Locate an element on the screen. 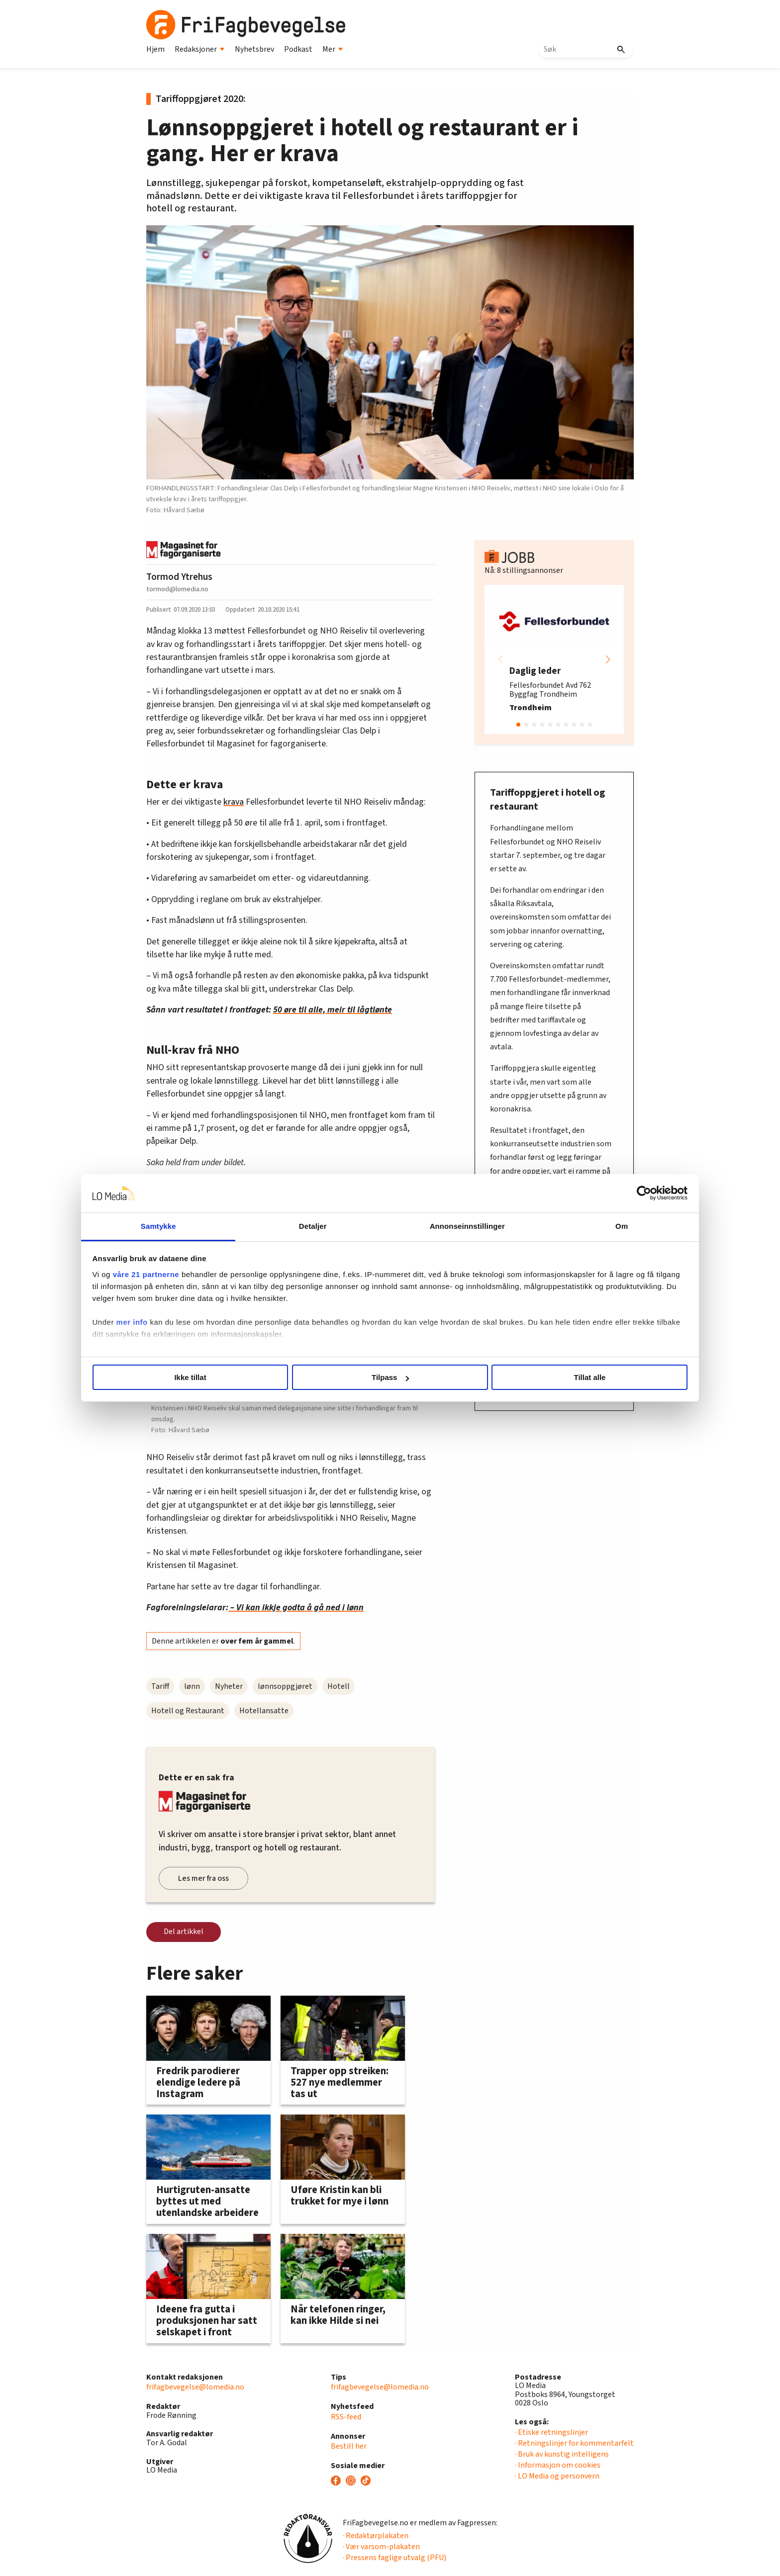  [group] is located at coordinates (554, 659).